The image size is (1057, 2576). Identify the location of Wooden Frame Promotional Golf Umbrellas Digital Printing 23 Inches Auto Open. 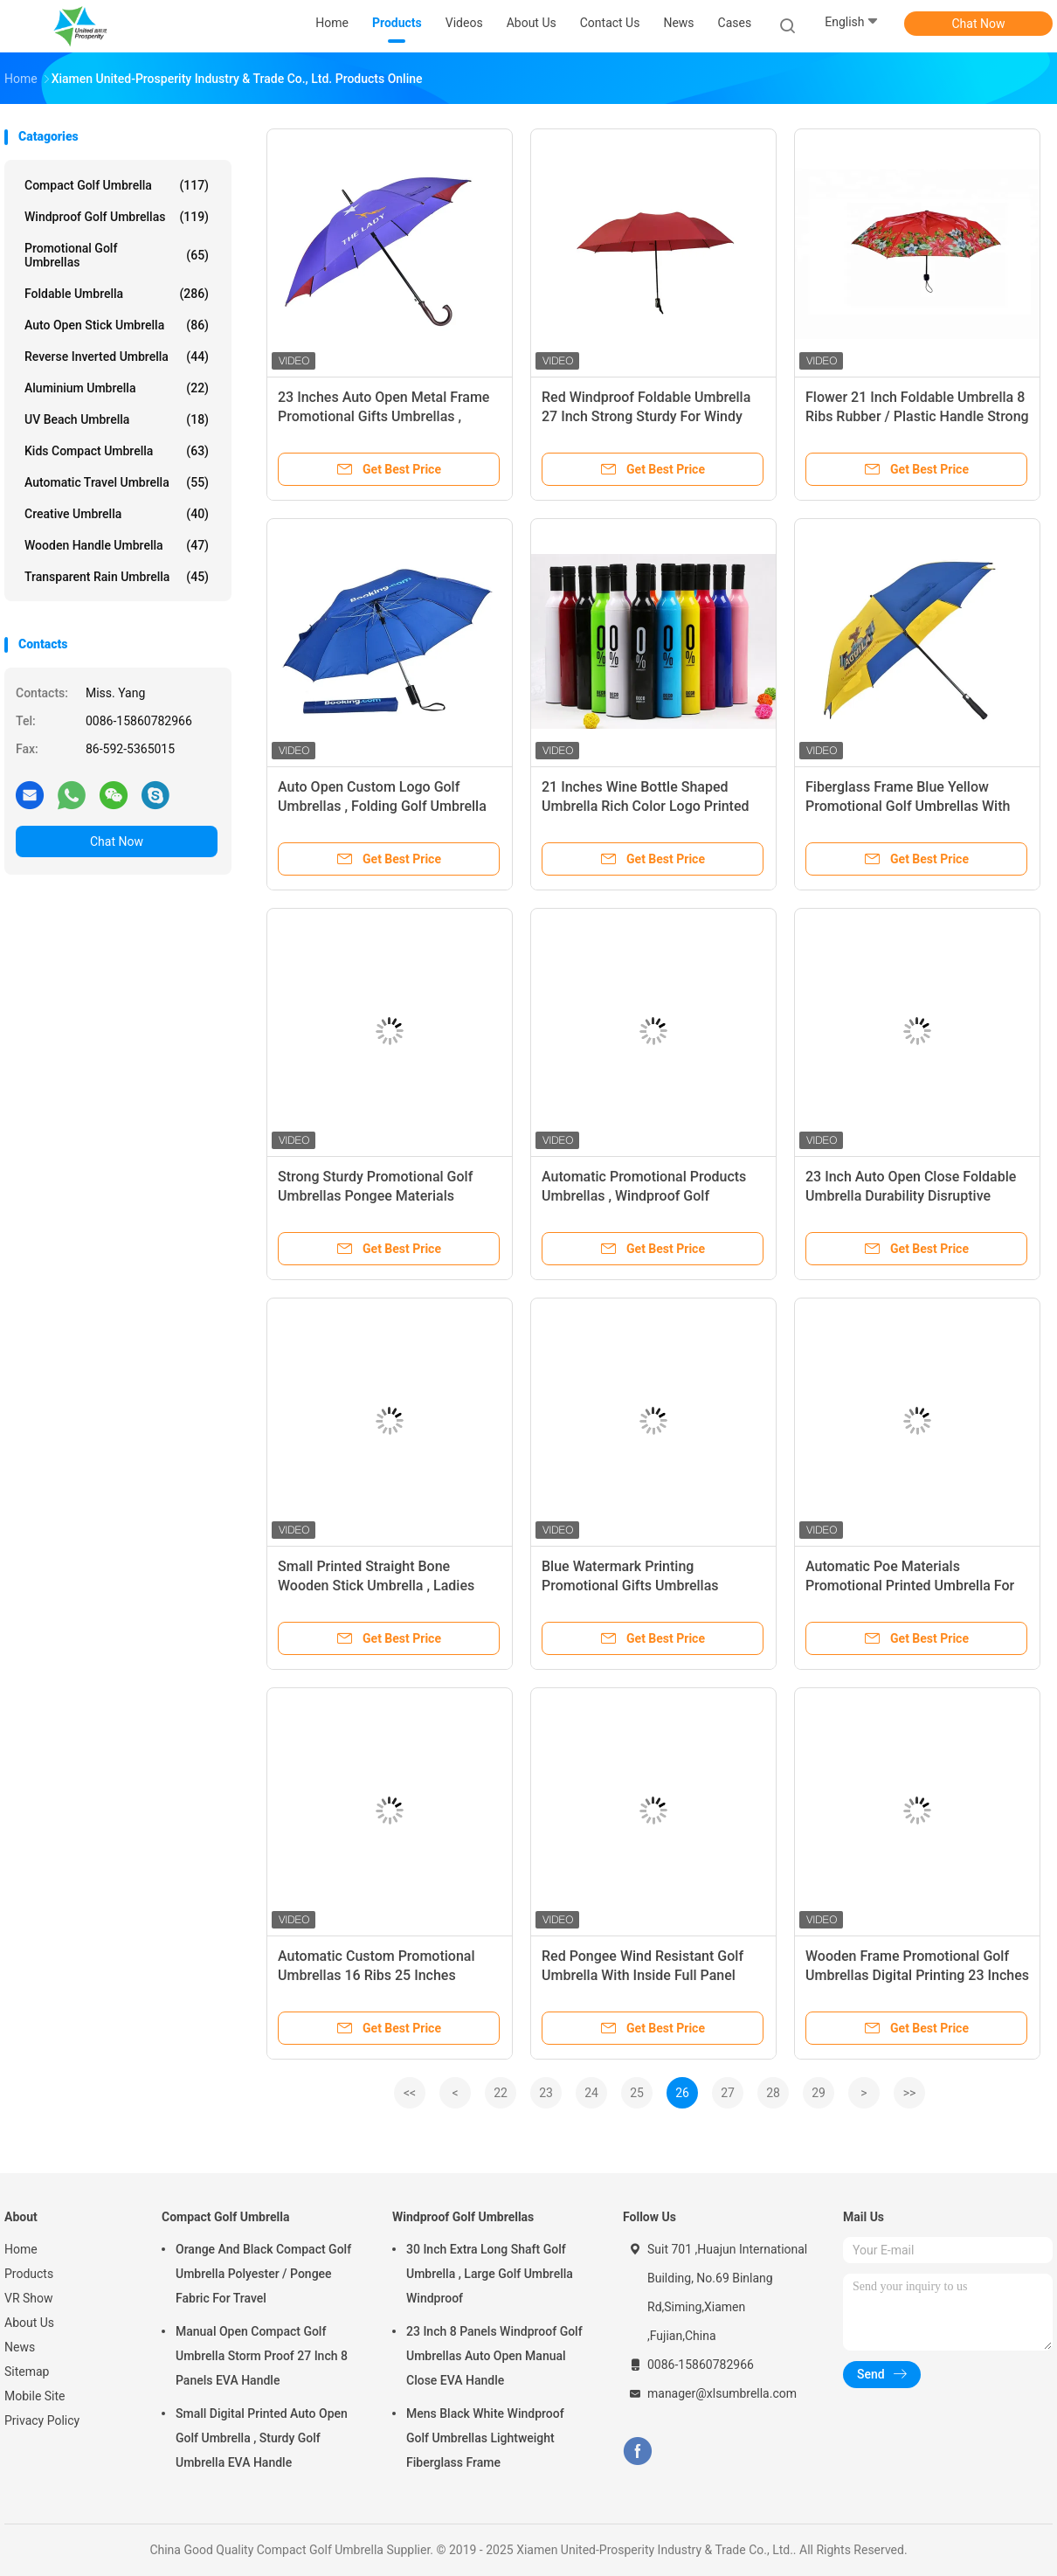
(917, 1975).